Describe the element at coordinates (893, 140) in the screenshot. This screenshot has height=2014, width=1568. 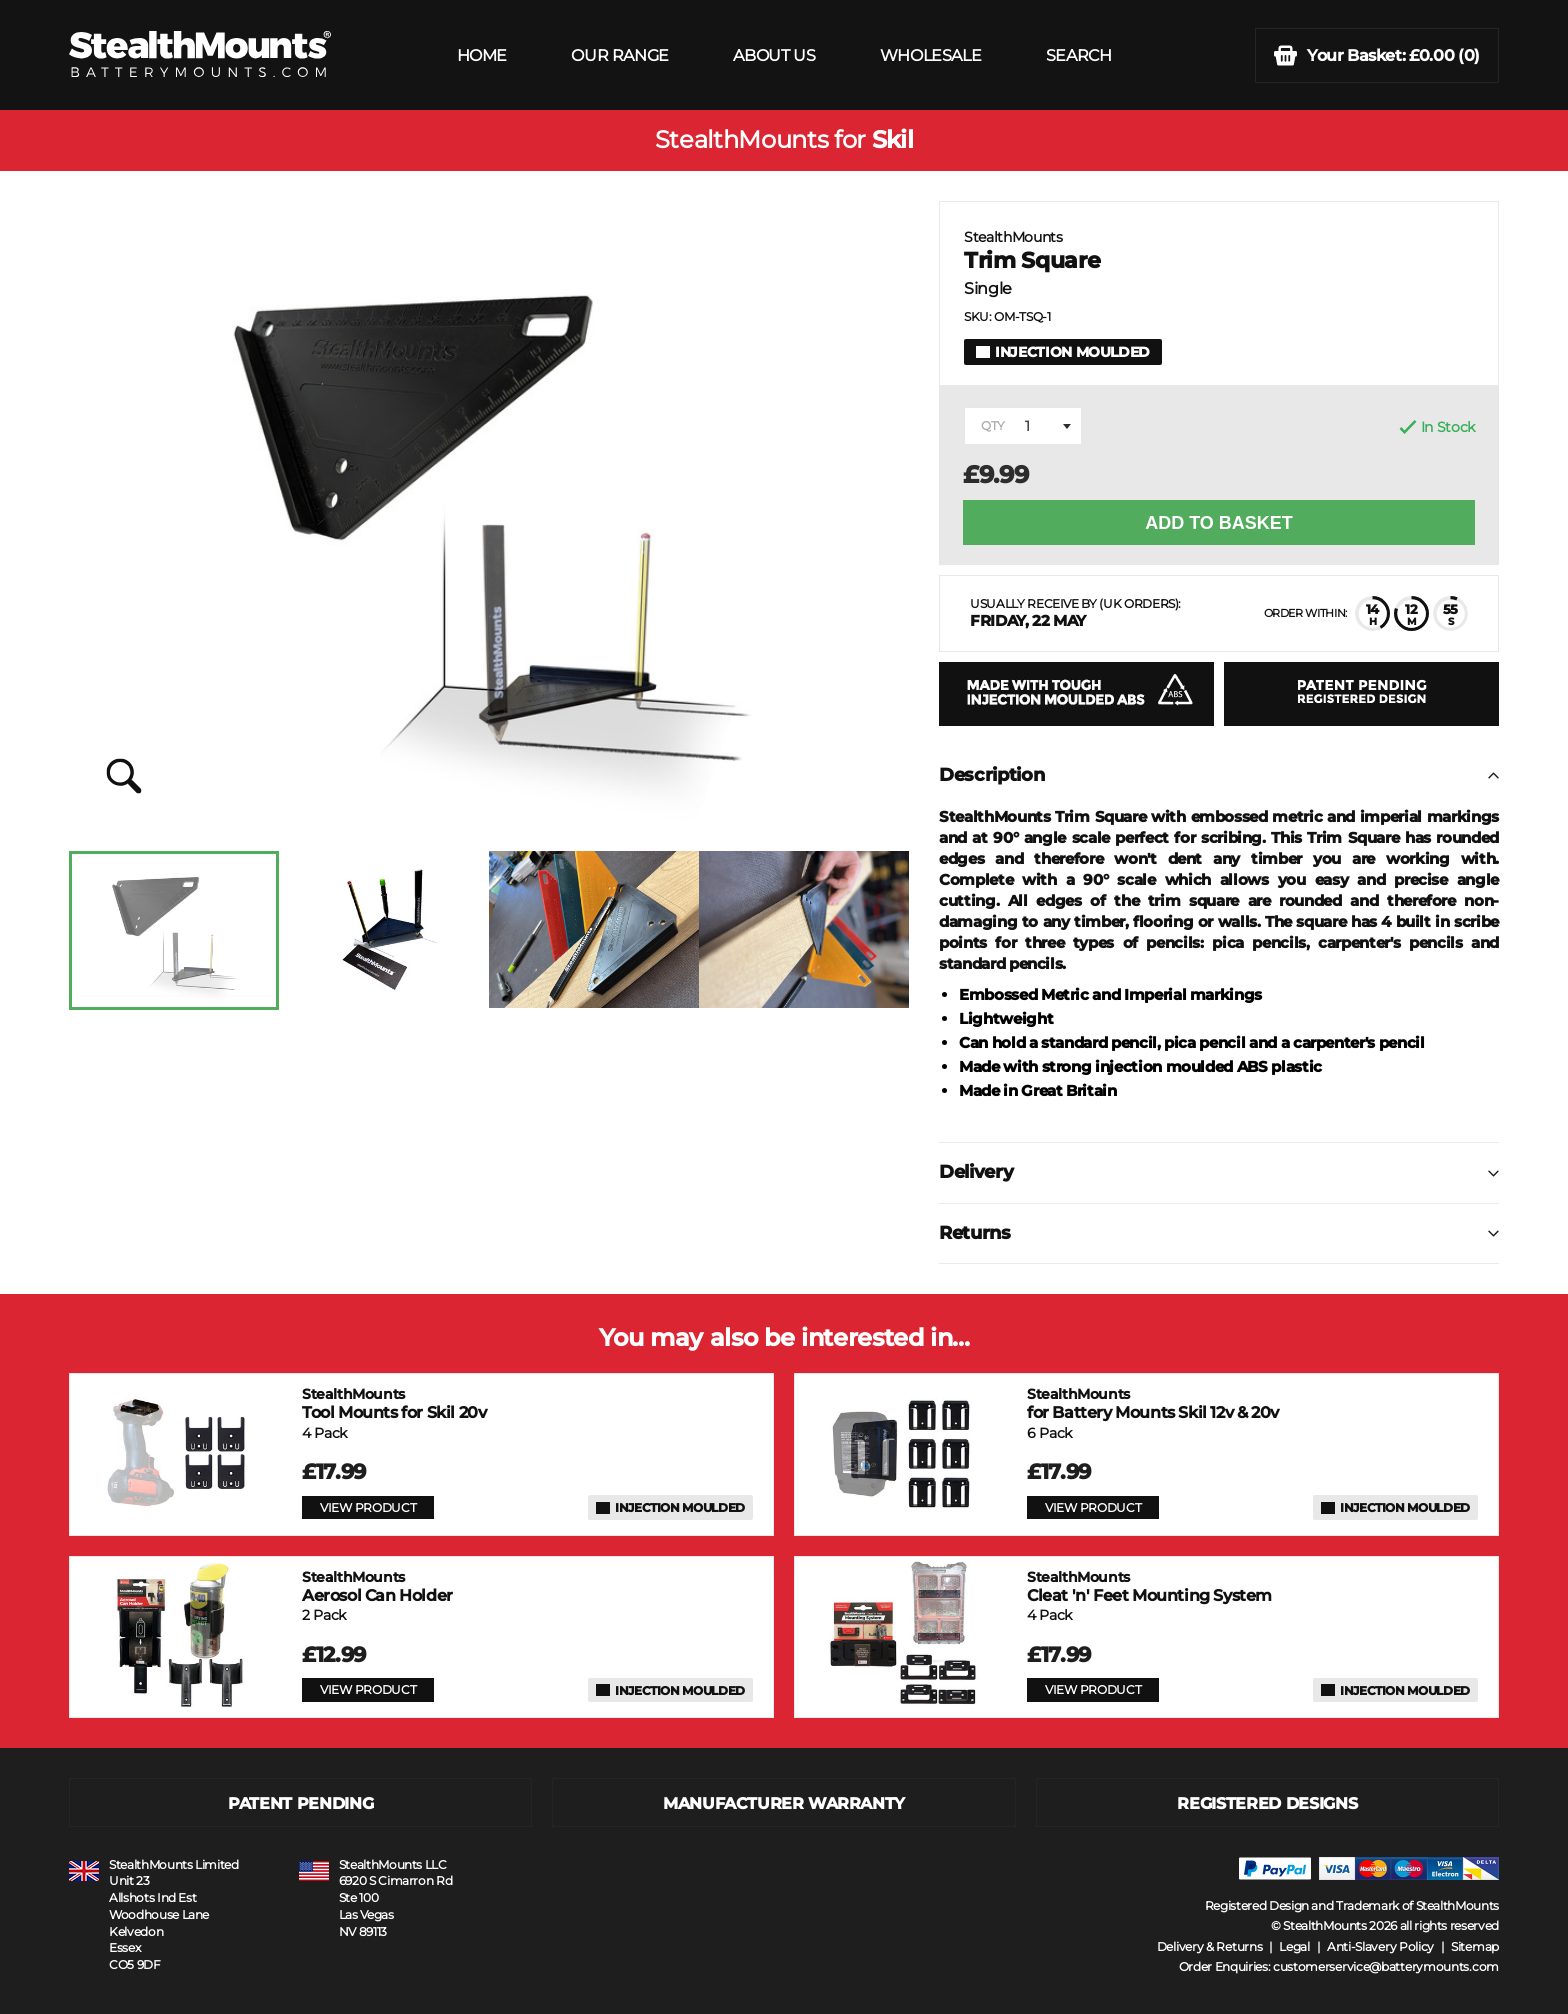
I see `Skil` at that location.